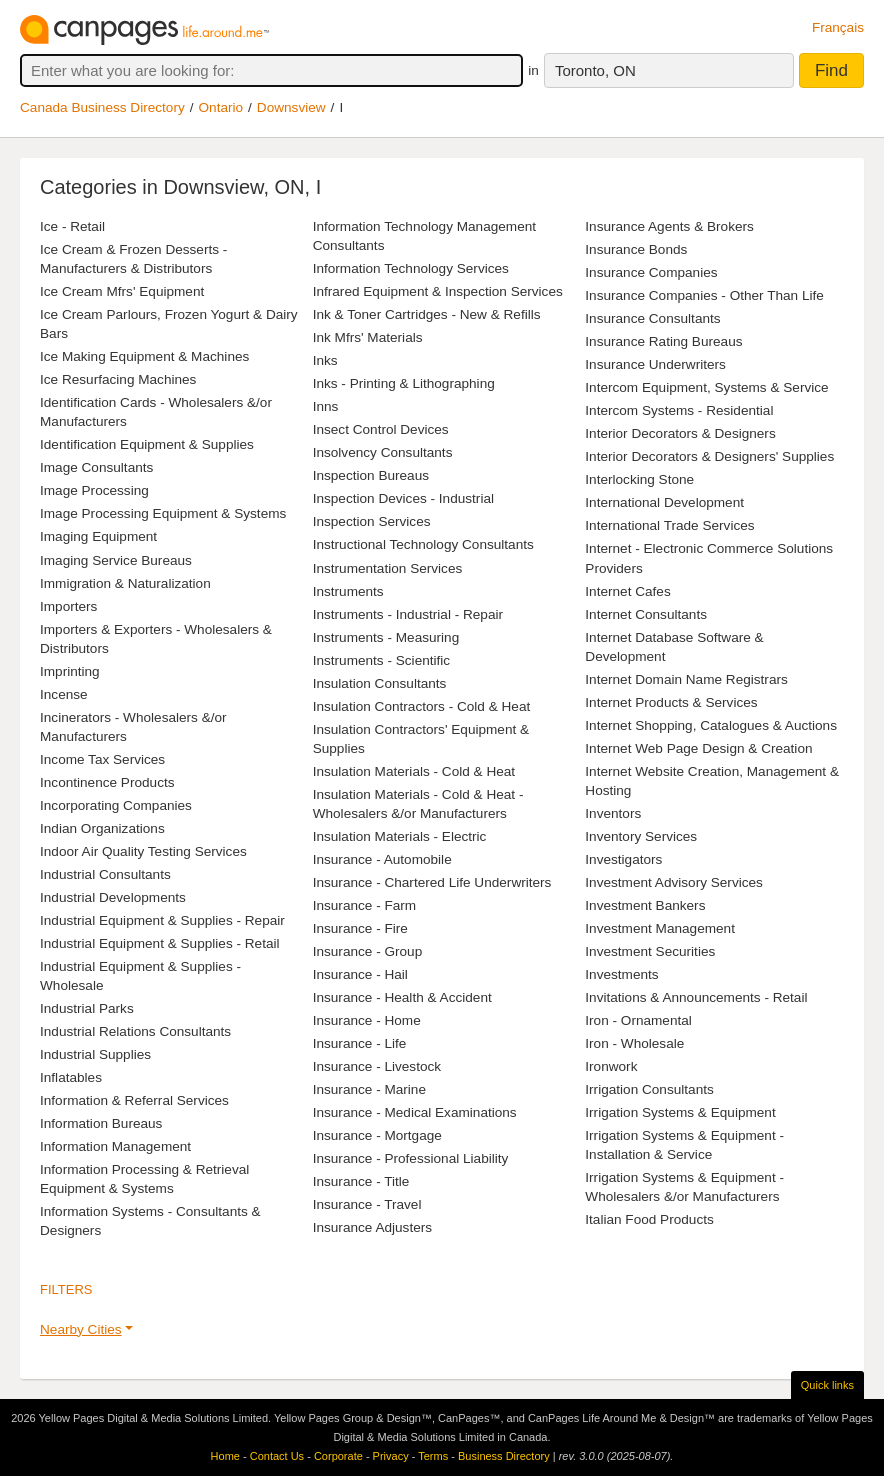 The height and width of the screenshot is (1476, 884). I want to click on Ink Mfrs' Materials, so click(368, 337).